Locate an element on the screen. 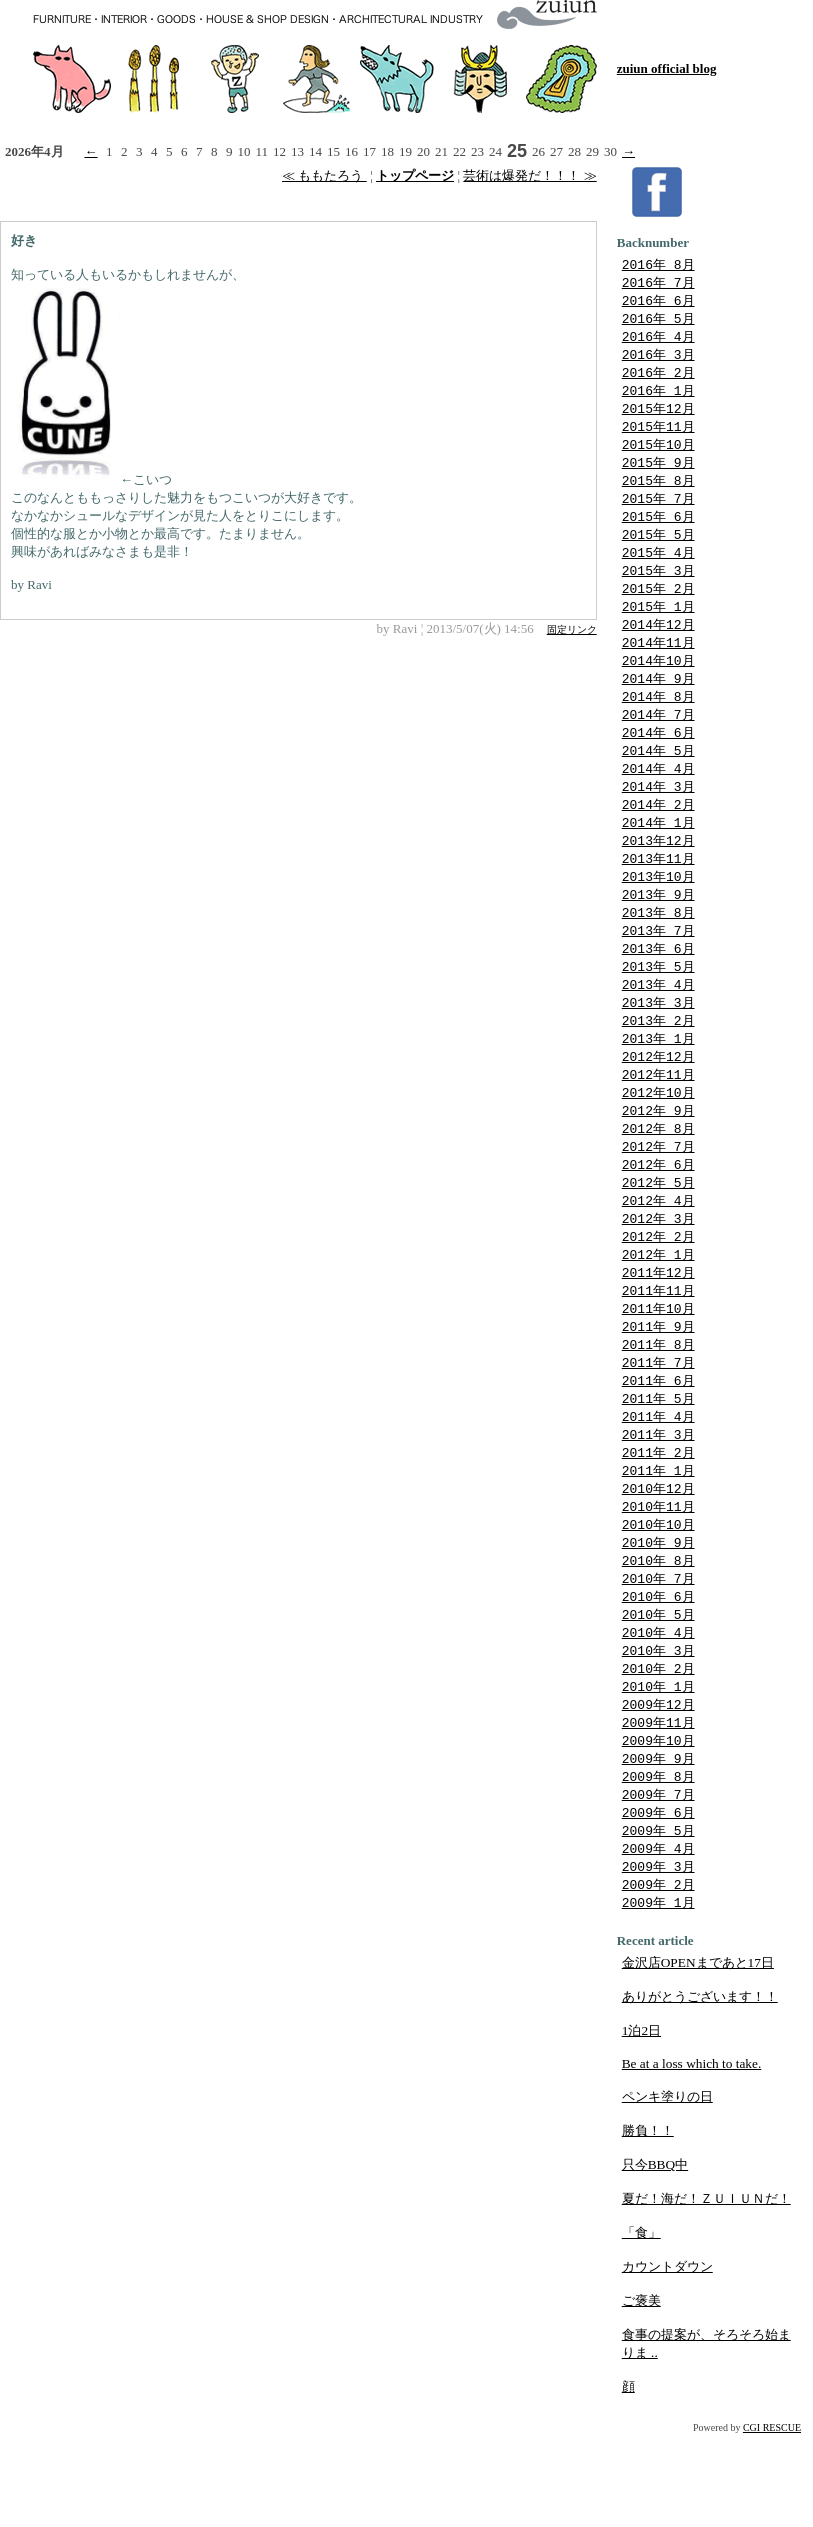 This screenshot has width=813, height=2527. 2011年11月 is located at coordinates (658, 1348).